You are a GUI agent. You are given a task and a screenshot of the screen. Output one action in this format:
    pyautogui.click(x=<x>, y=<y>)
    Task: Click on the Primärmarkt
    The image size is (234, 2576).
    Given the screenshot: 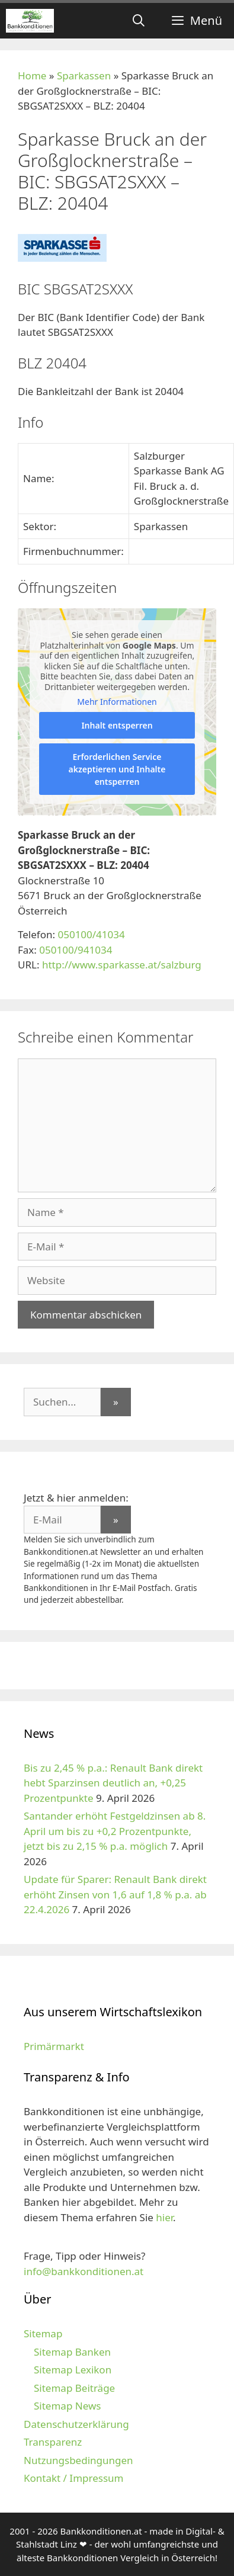 What is the action you would take?
    pyautogui.click(x=54, y=2046)
    